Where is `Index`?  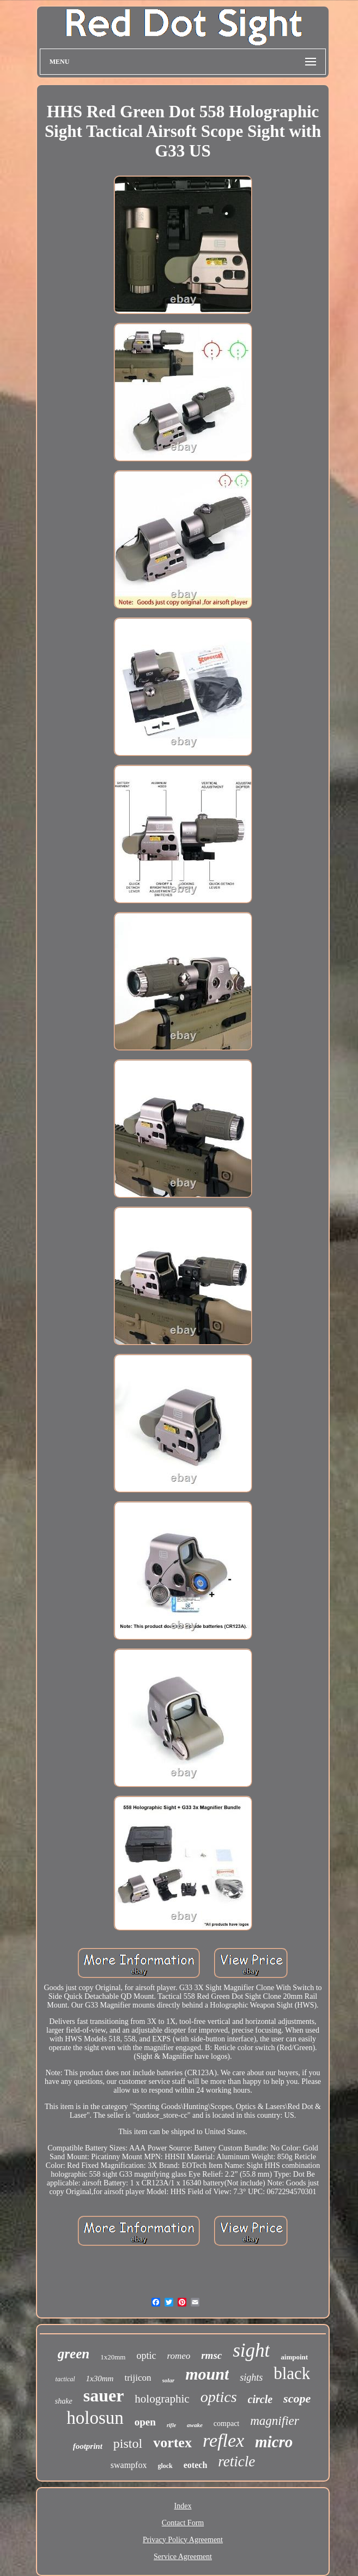 Index is located at coordinates (183, 2506).